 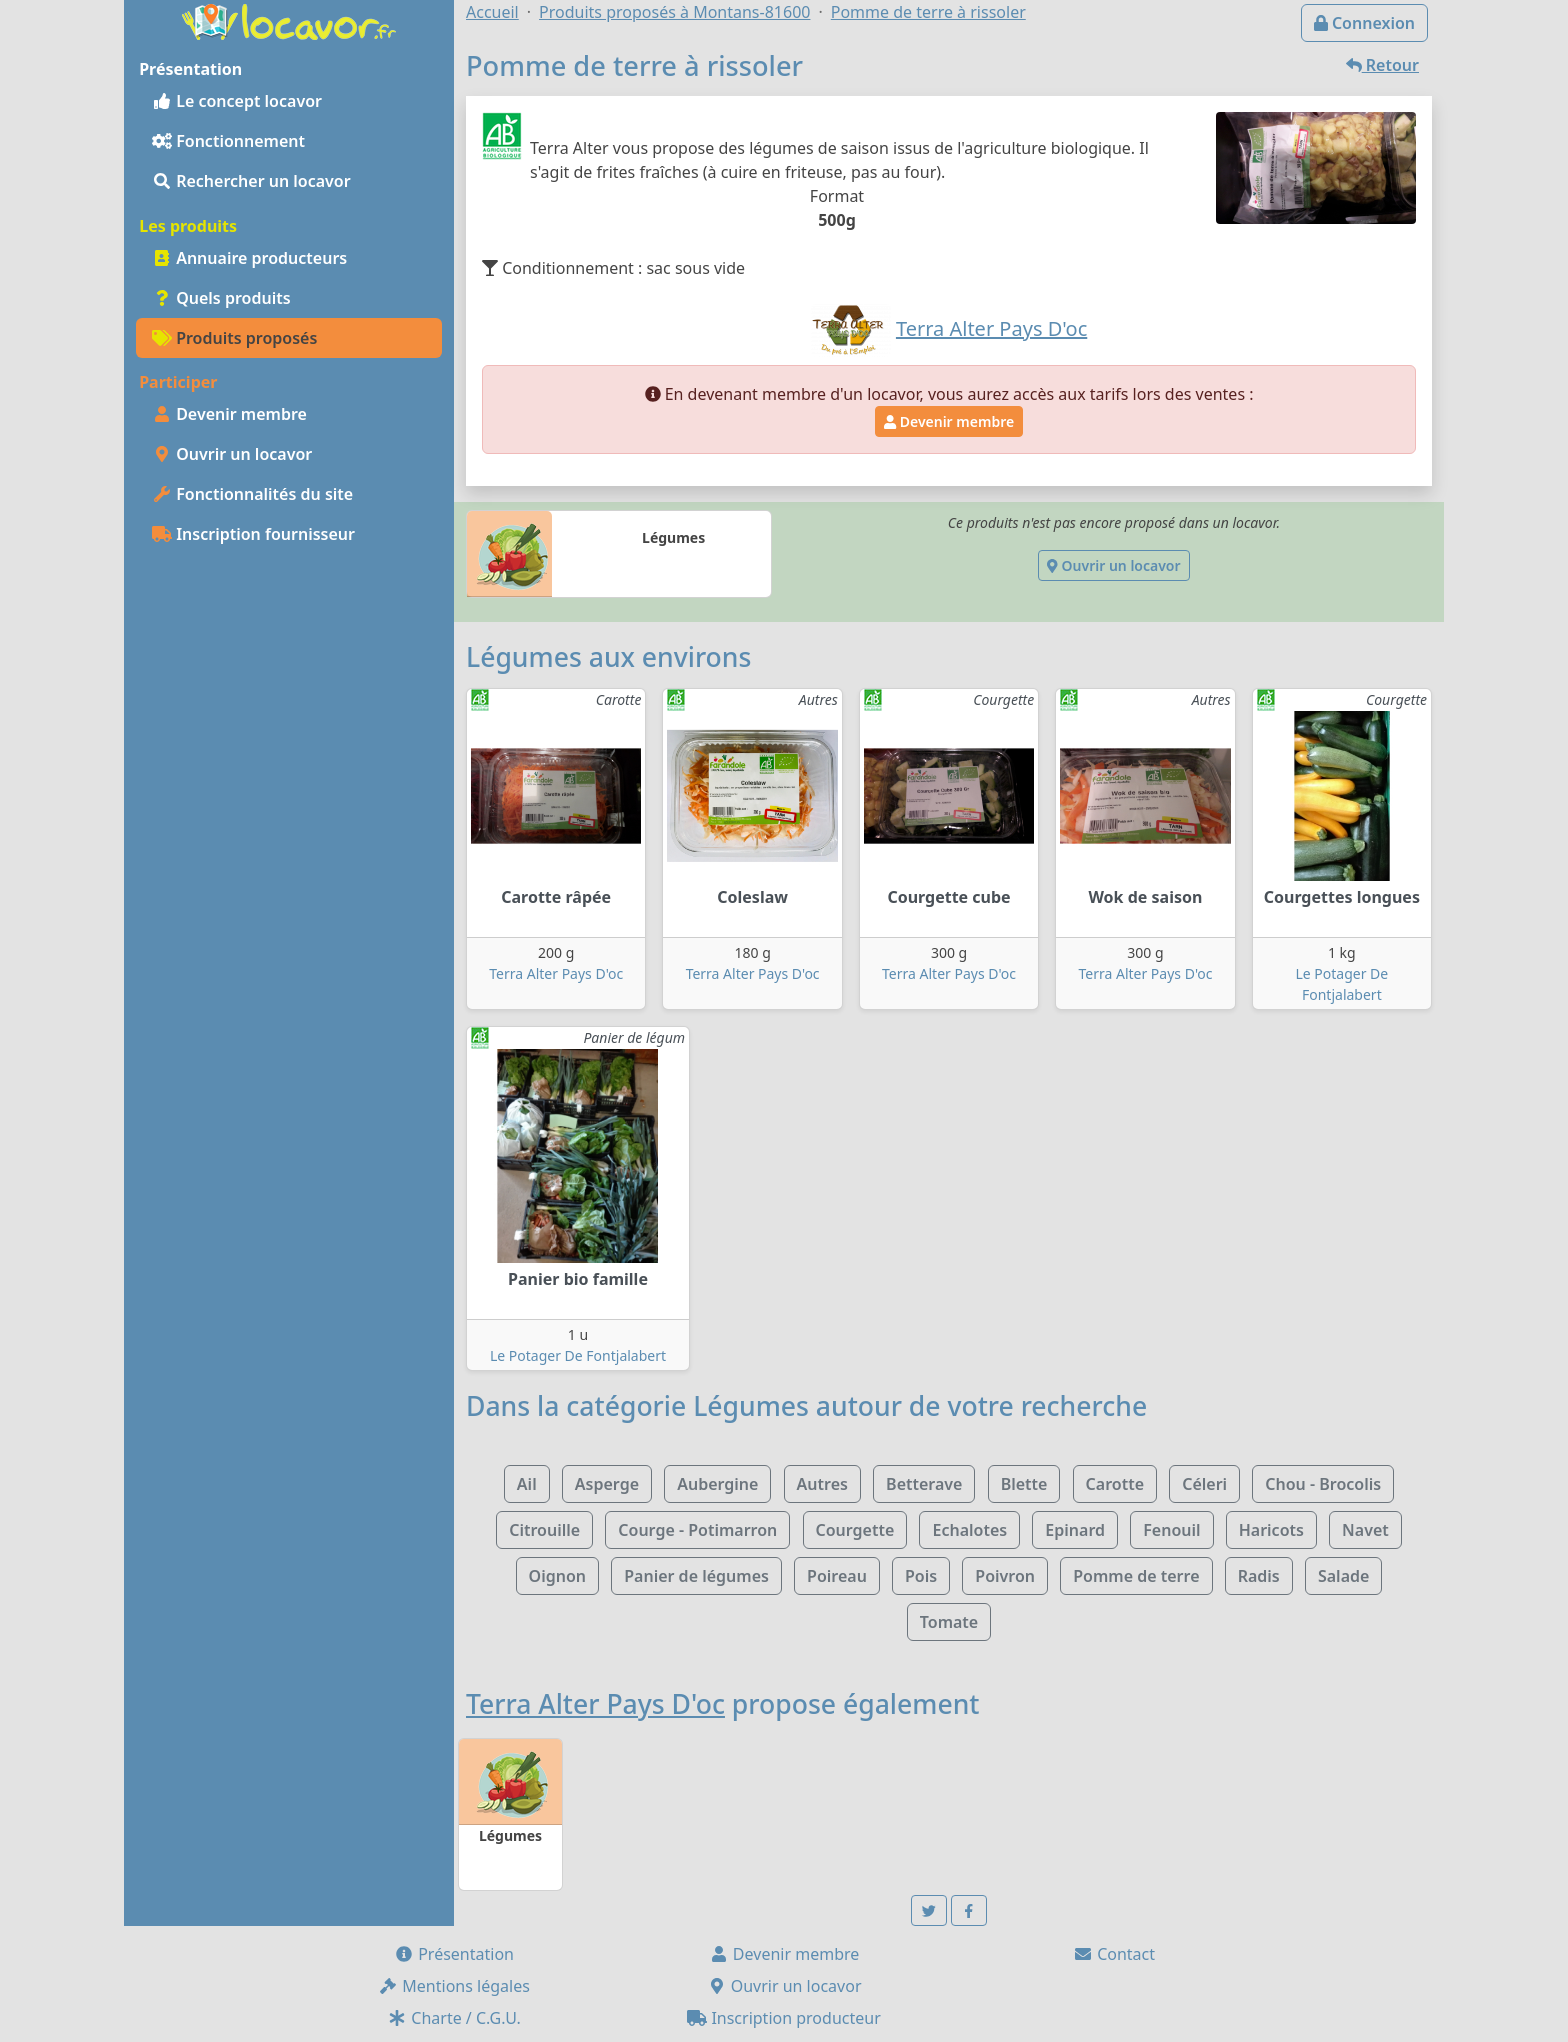 What do you see at coordinates (556, 973) in the screenshot?
I see `Terra Alter Pays D'oc` at bounding box center [556, 973].